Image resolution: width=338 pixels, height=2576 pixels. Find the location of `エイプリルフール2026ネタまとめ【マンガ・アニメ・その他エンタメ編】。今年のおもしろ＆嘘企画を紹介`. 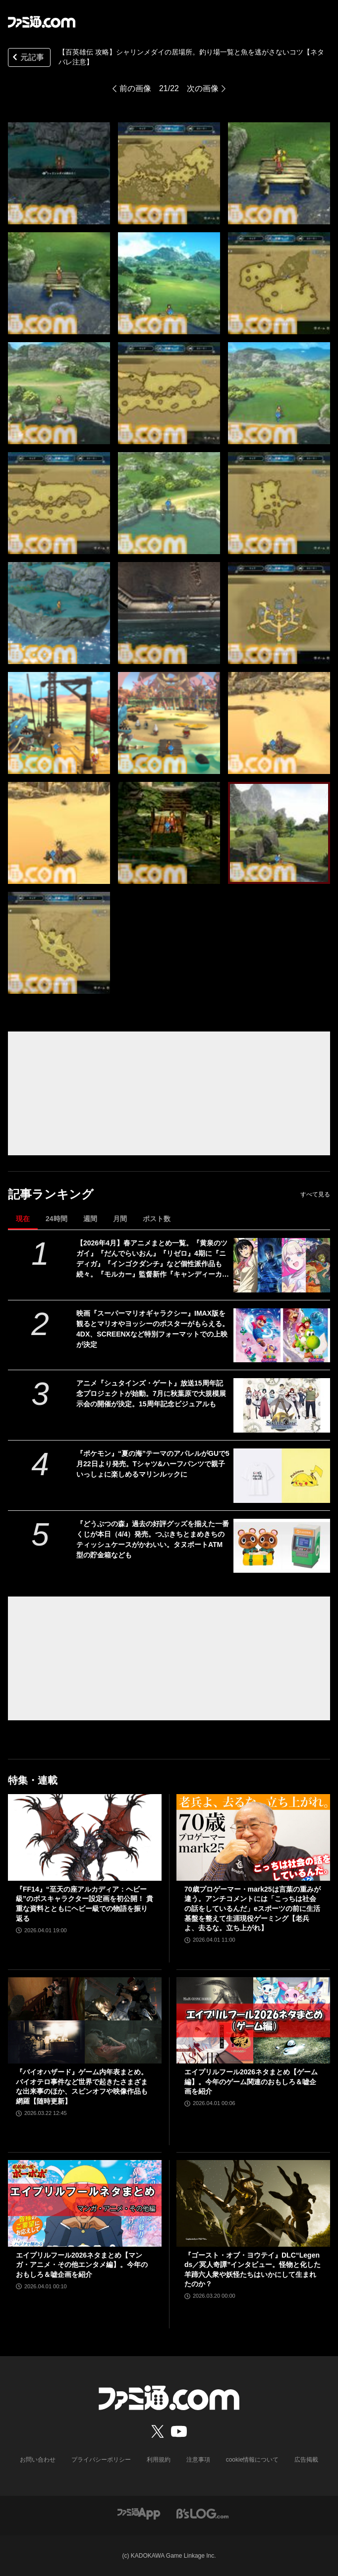

エイプリルフール2026ネタまとめ【マンガ・アニメ・その他エンタメ編】。今年のおもしろ＆嘘企画を紹介 is located at coordinates (82, 2264).